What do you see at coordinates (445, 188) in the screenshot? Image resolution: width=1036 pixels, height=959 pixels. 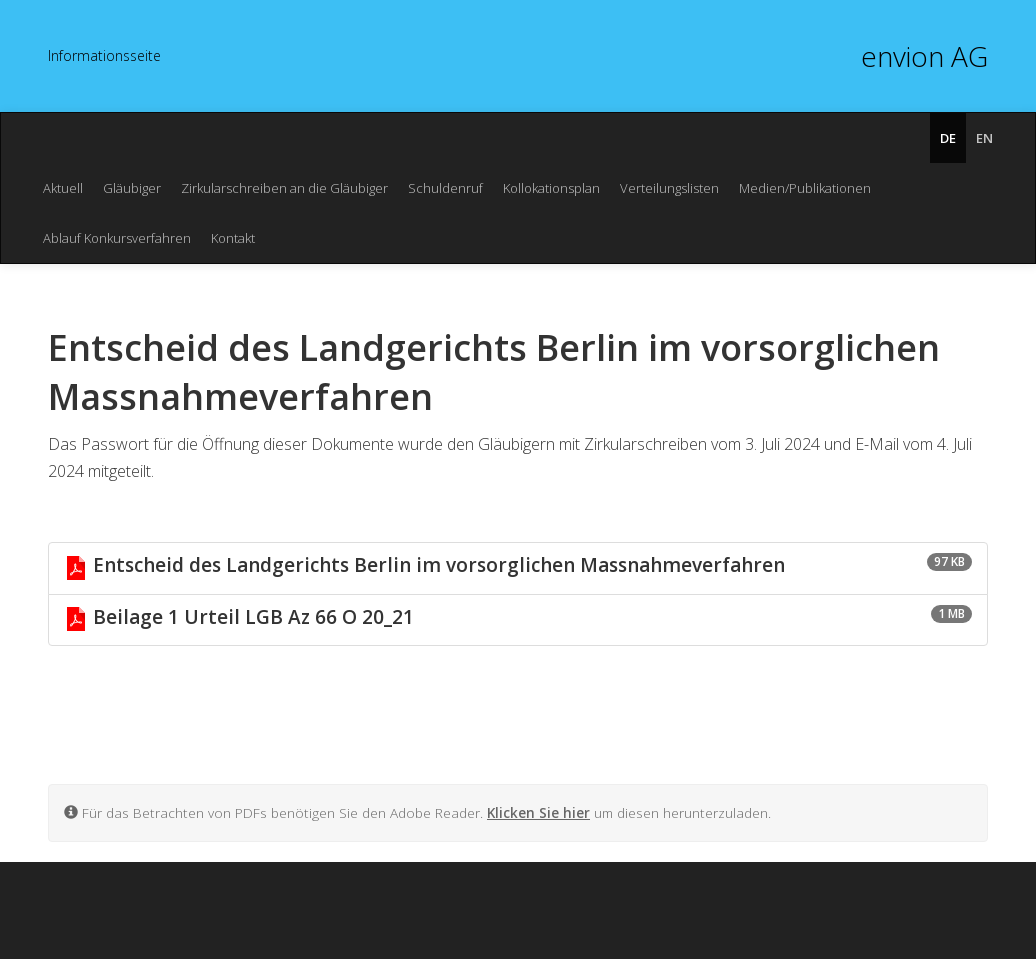 I see `Schuldenruf` at bounding box center [445, 188].